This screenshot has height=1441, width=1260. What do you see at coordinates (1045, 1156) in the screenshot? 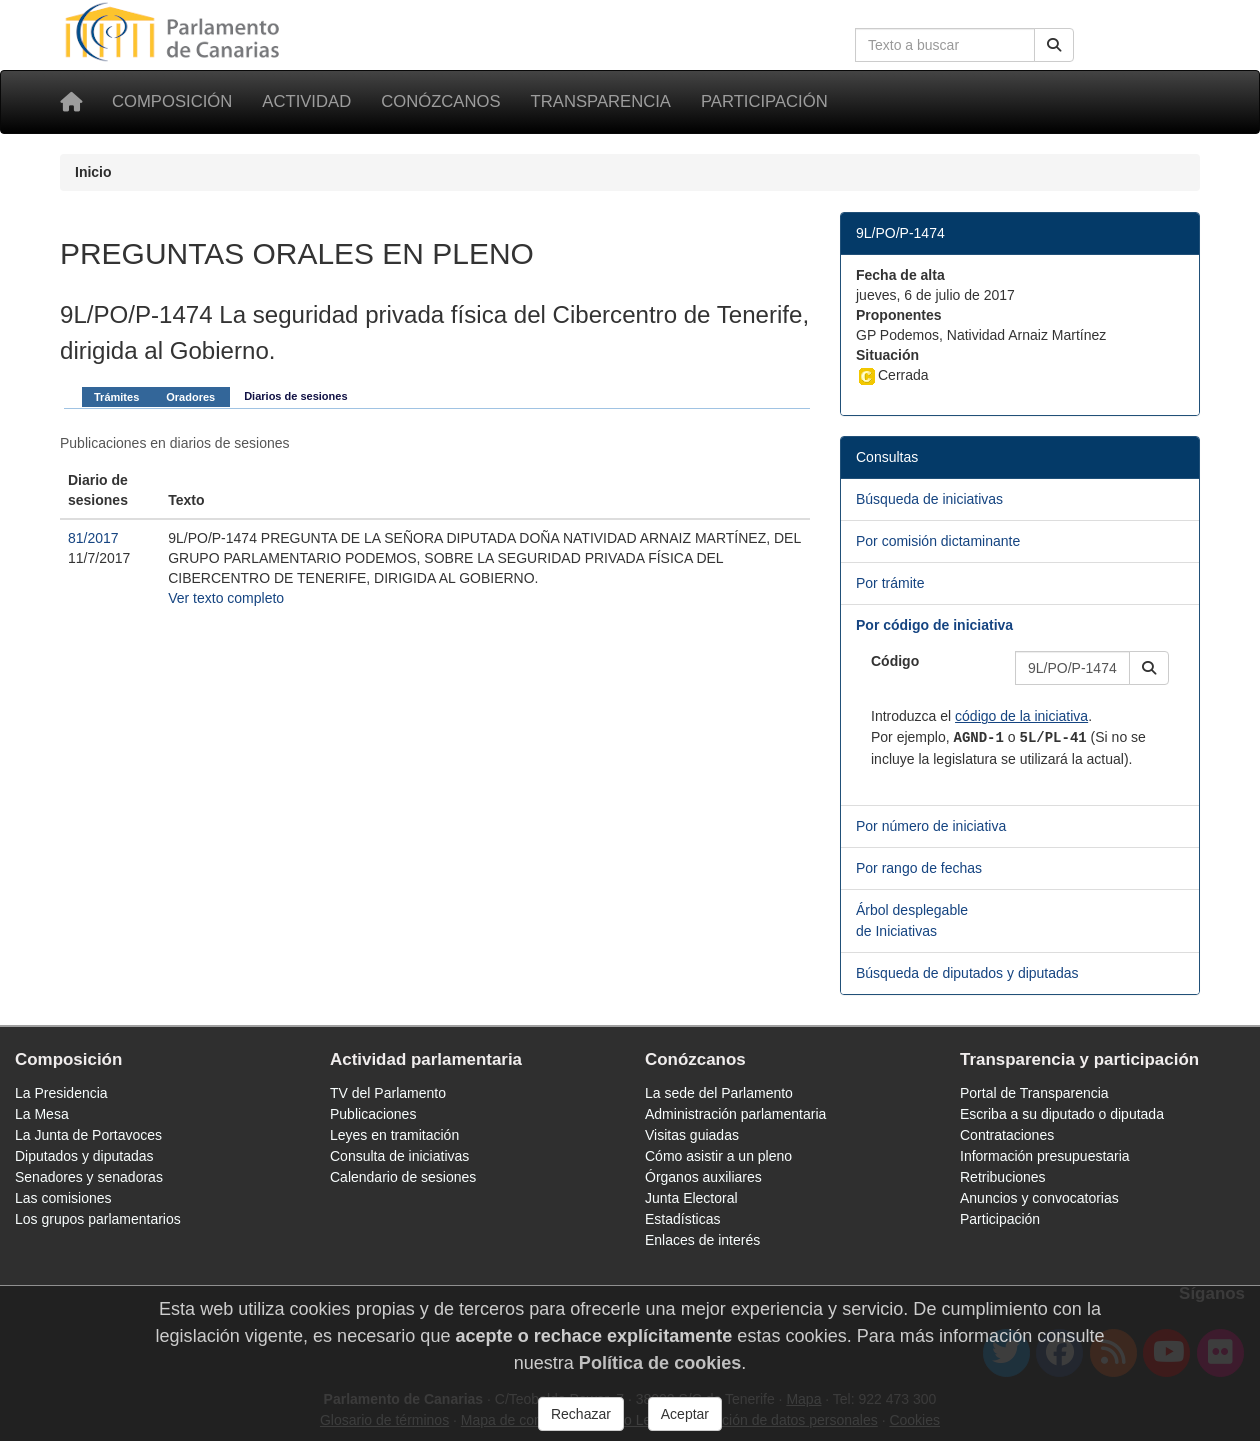
I see `Información presupuestaria` at bounding box center [1045, 1156].